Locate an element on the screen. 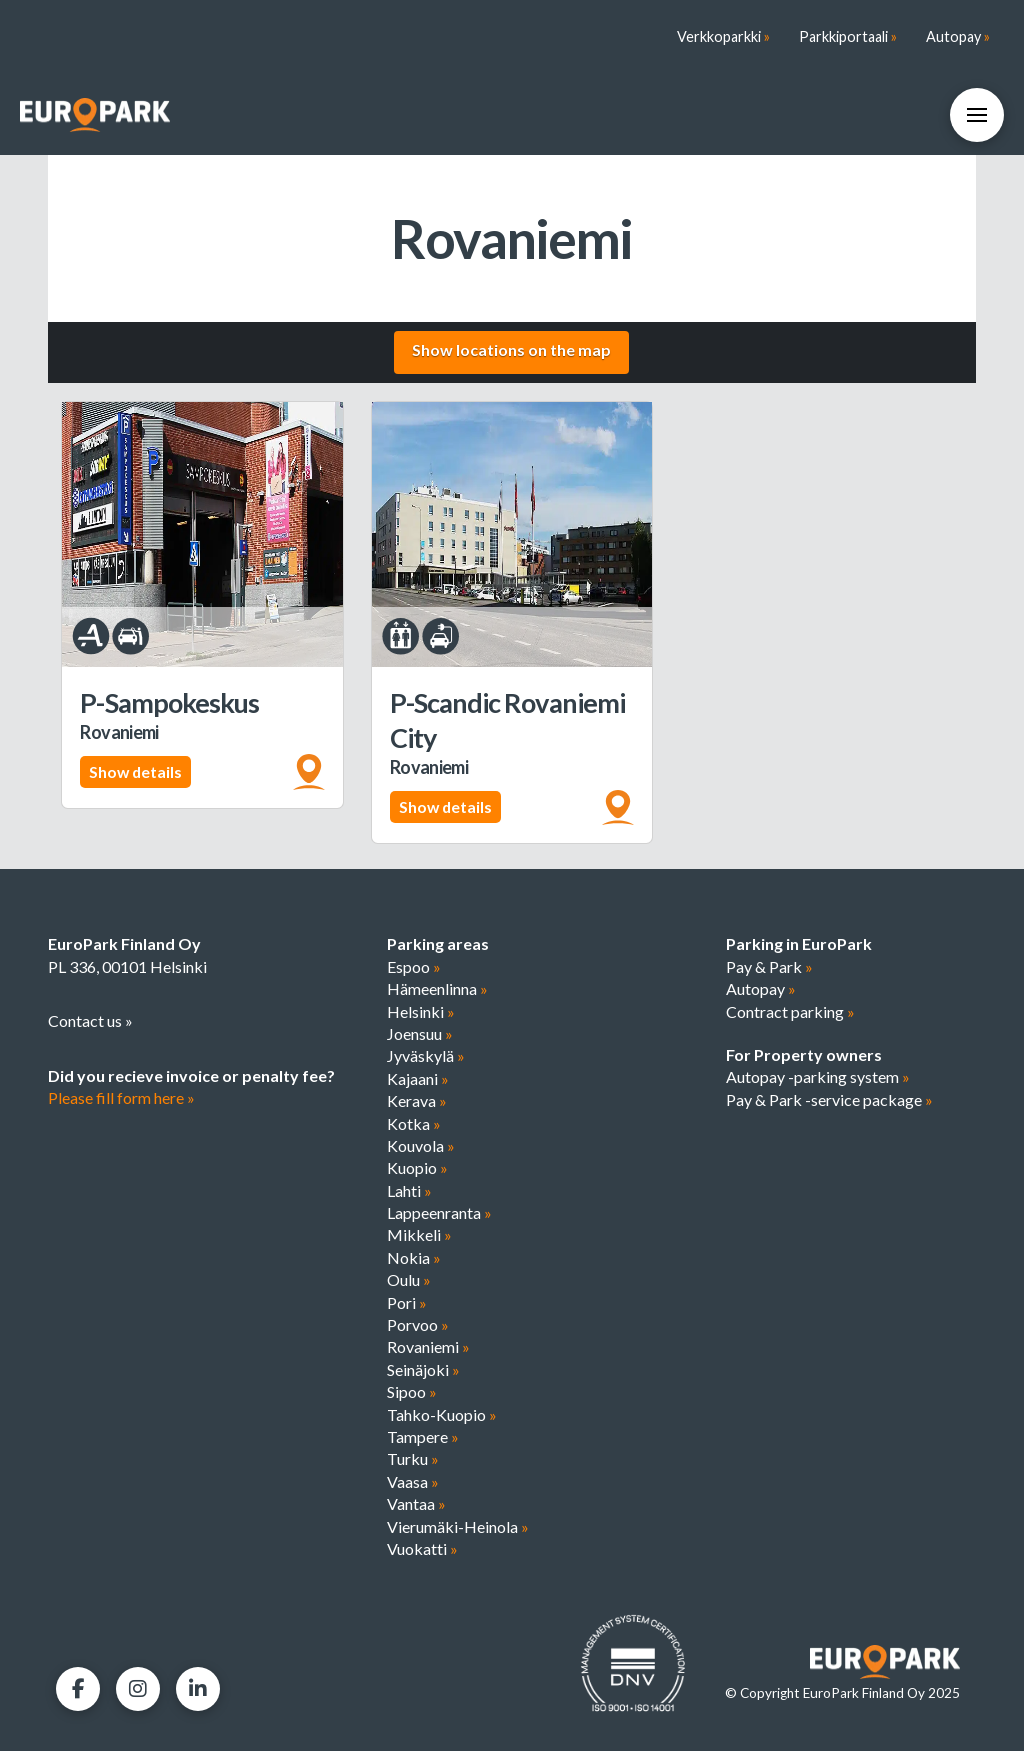 Image resolution: width=1024 pixels, height=1751 pixels. Sipoo is located at coordinates (412, 1391).